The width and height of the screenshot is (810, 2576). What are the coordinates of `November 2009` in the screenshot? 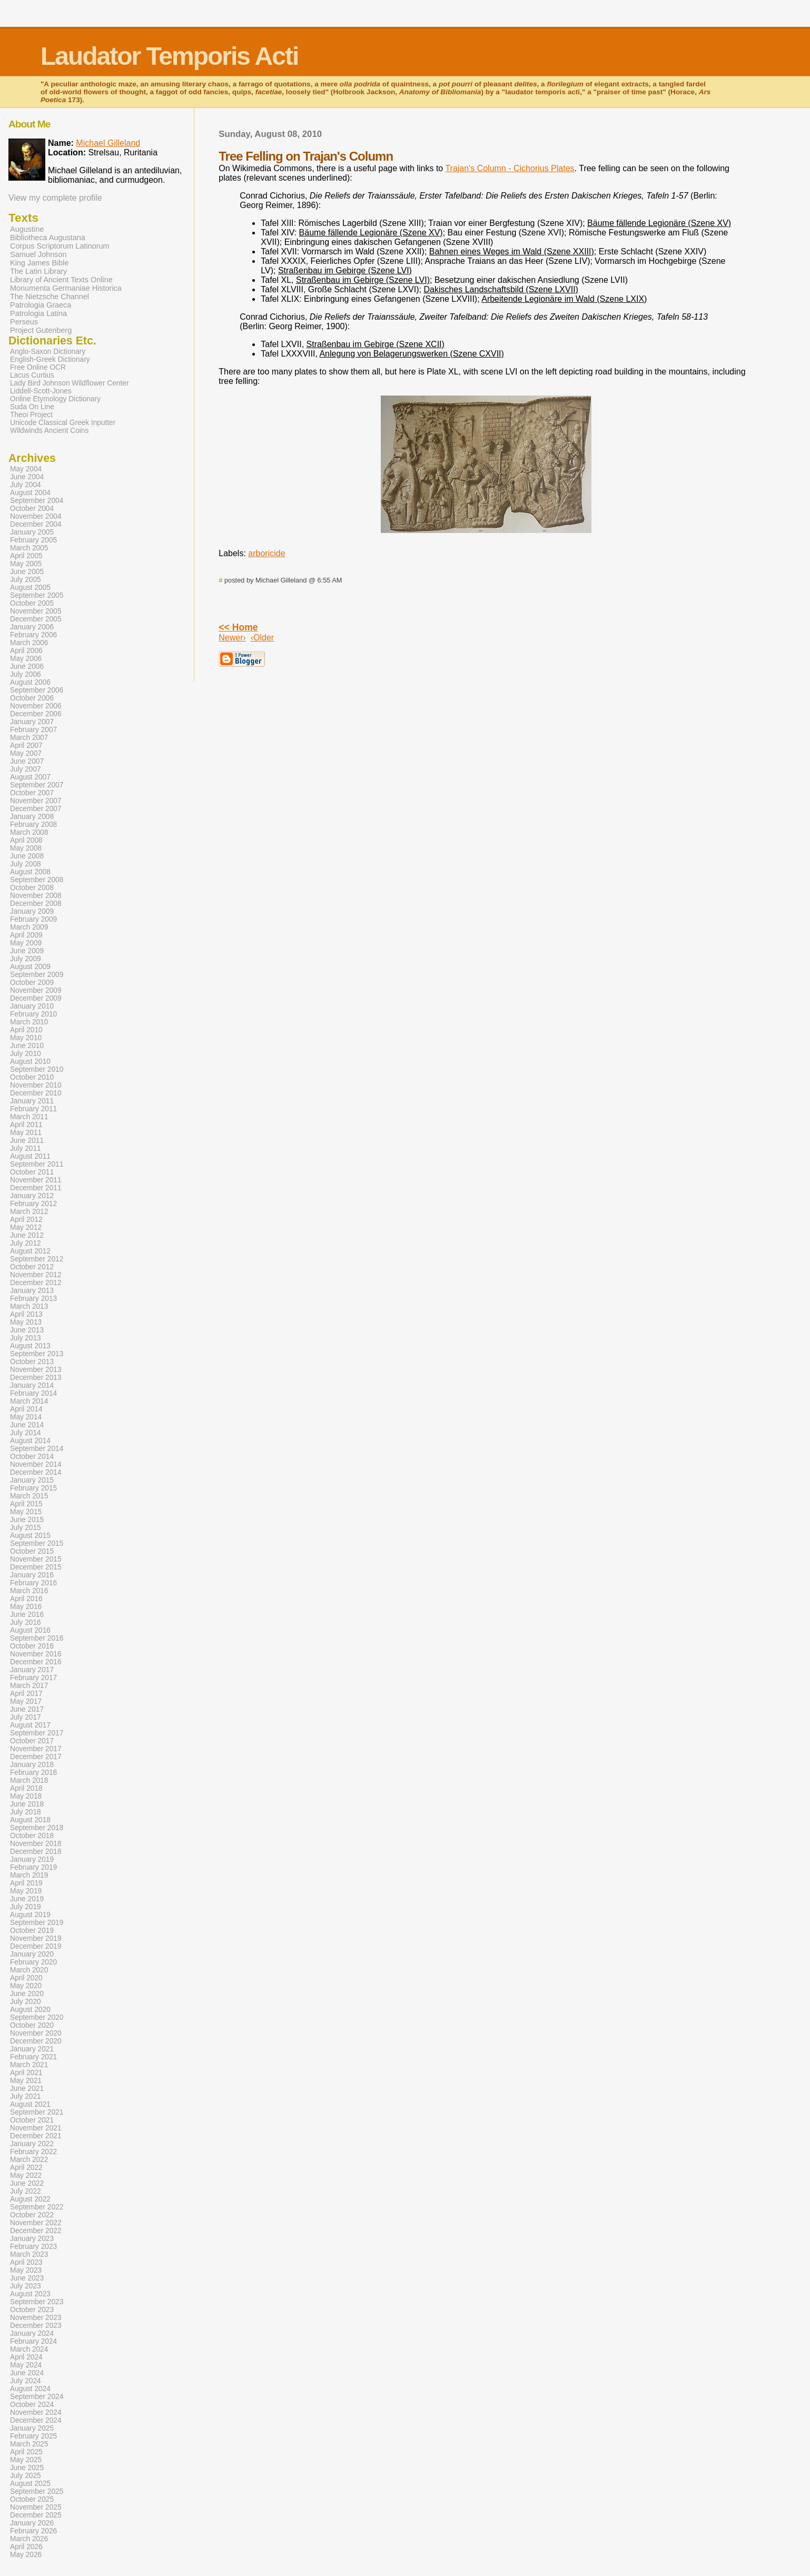 It's located at (36, 990).